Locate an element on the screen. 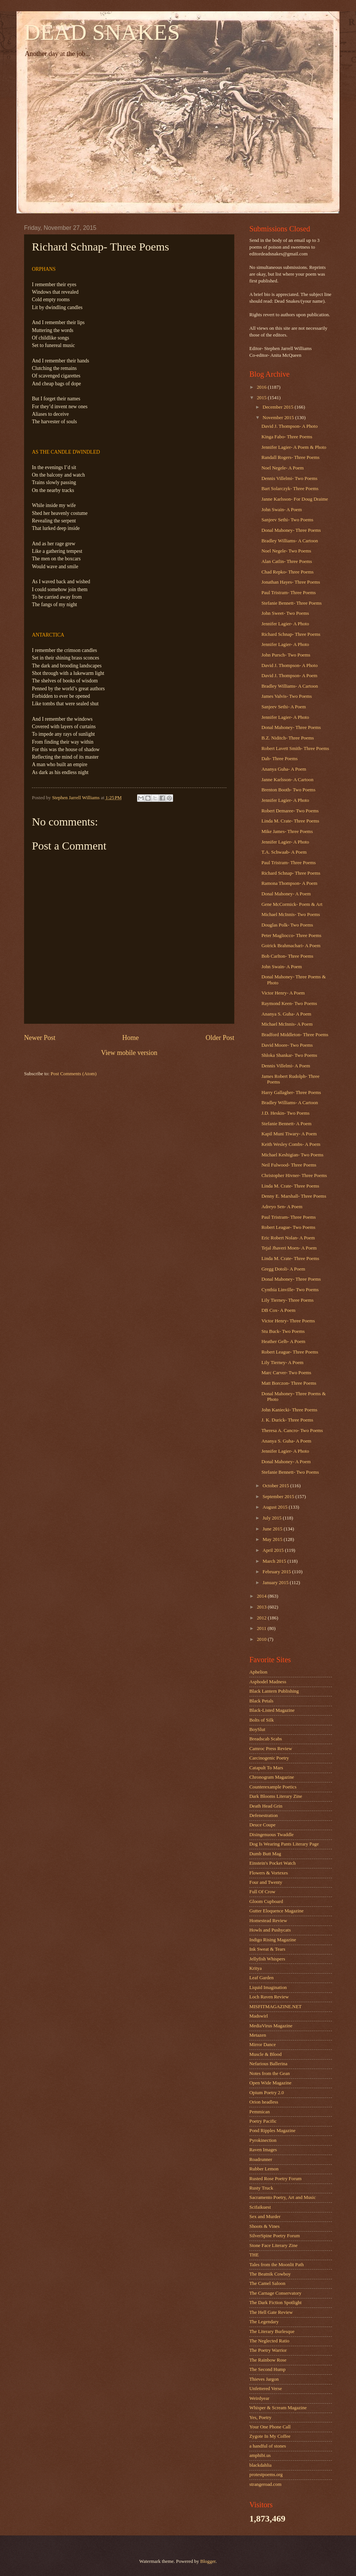  Kinga Fabo- Three Poems is located at coordinates (286, 436).